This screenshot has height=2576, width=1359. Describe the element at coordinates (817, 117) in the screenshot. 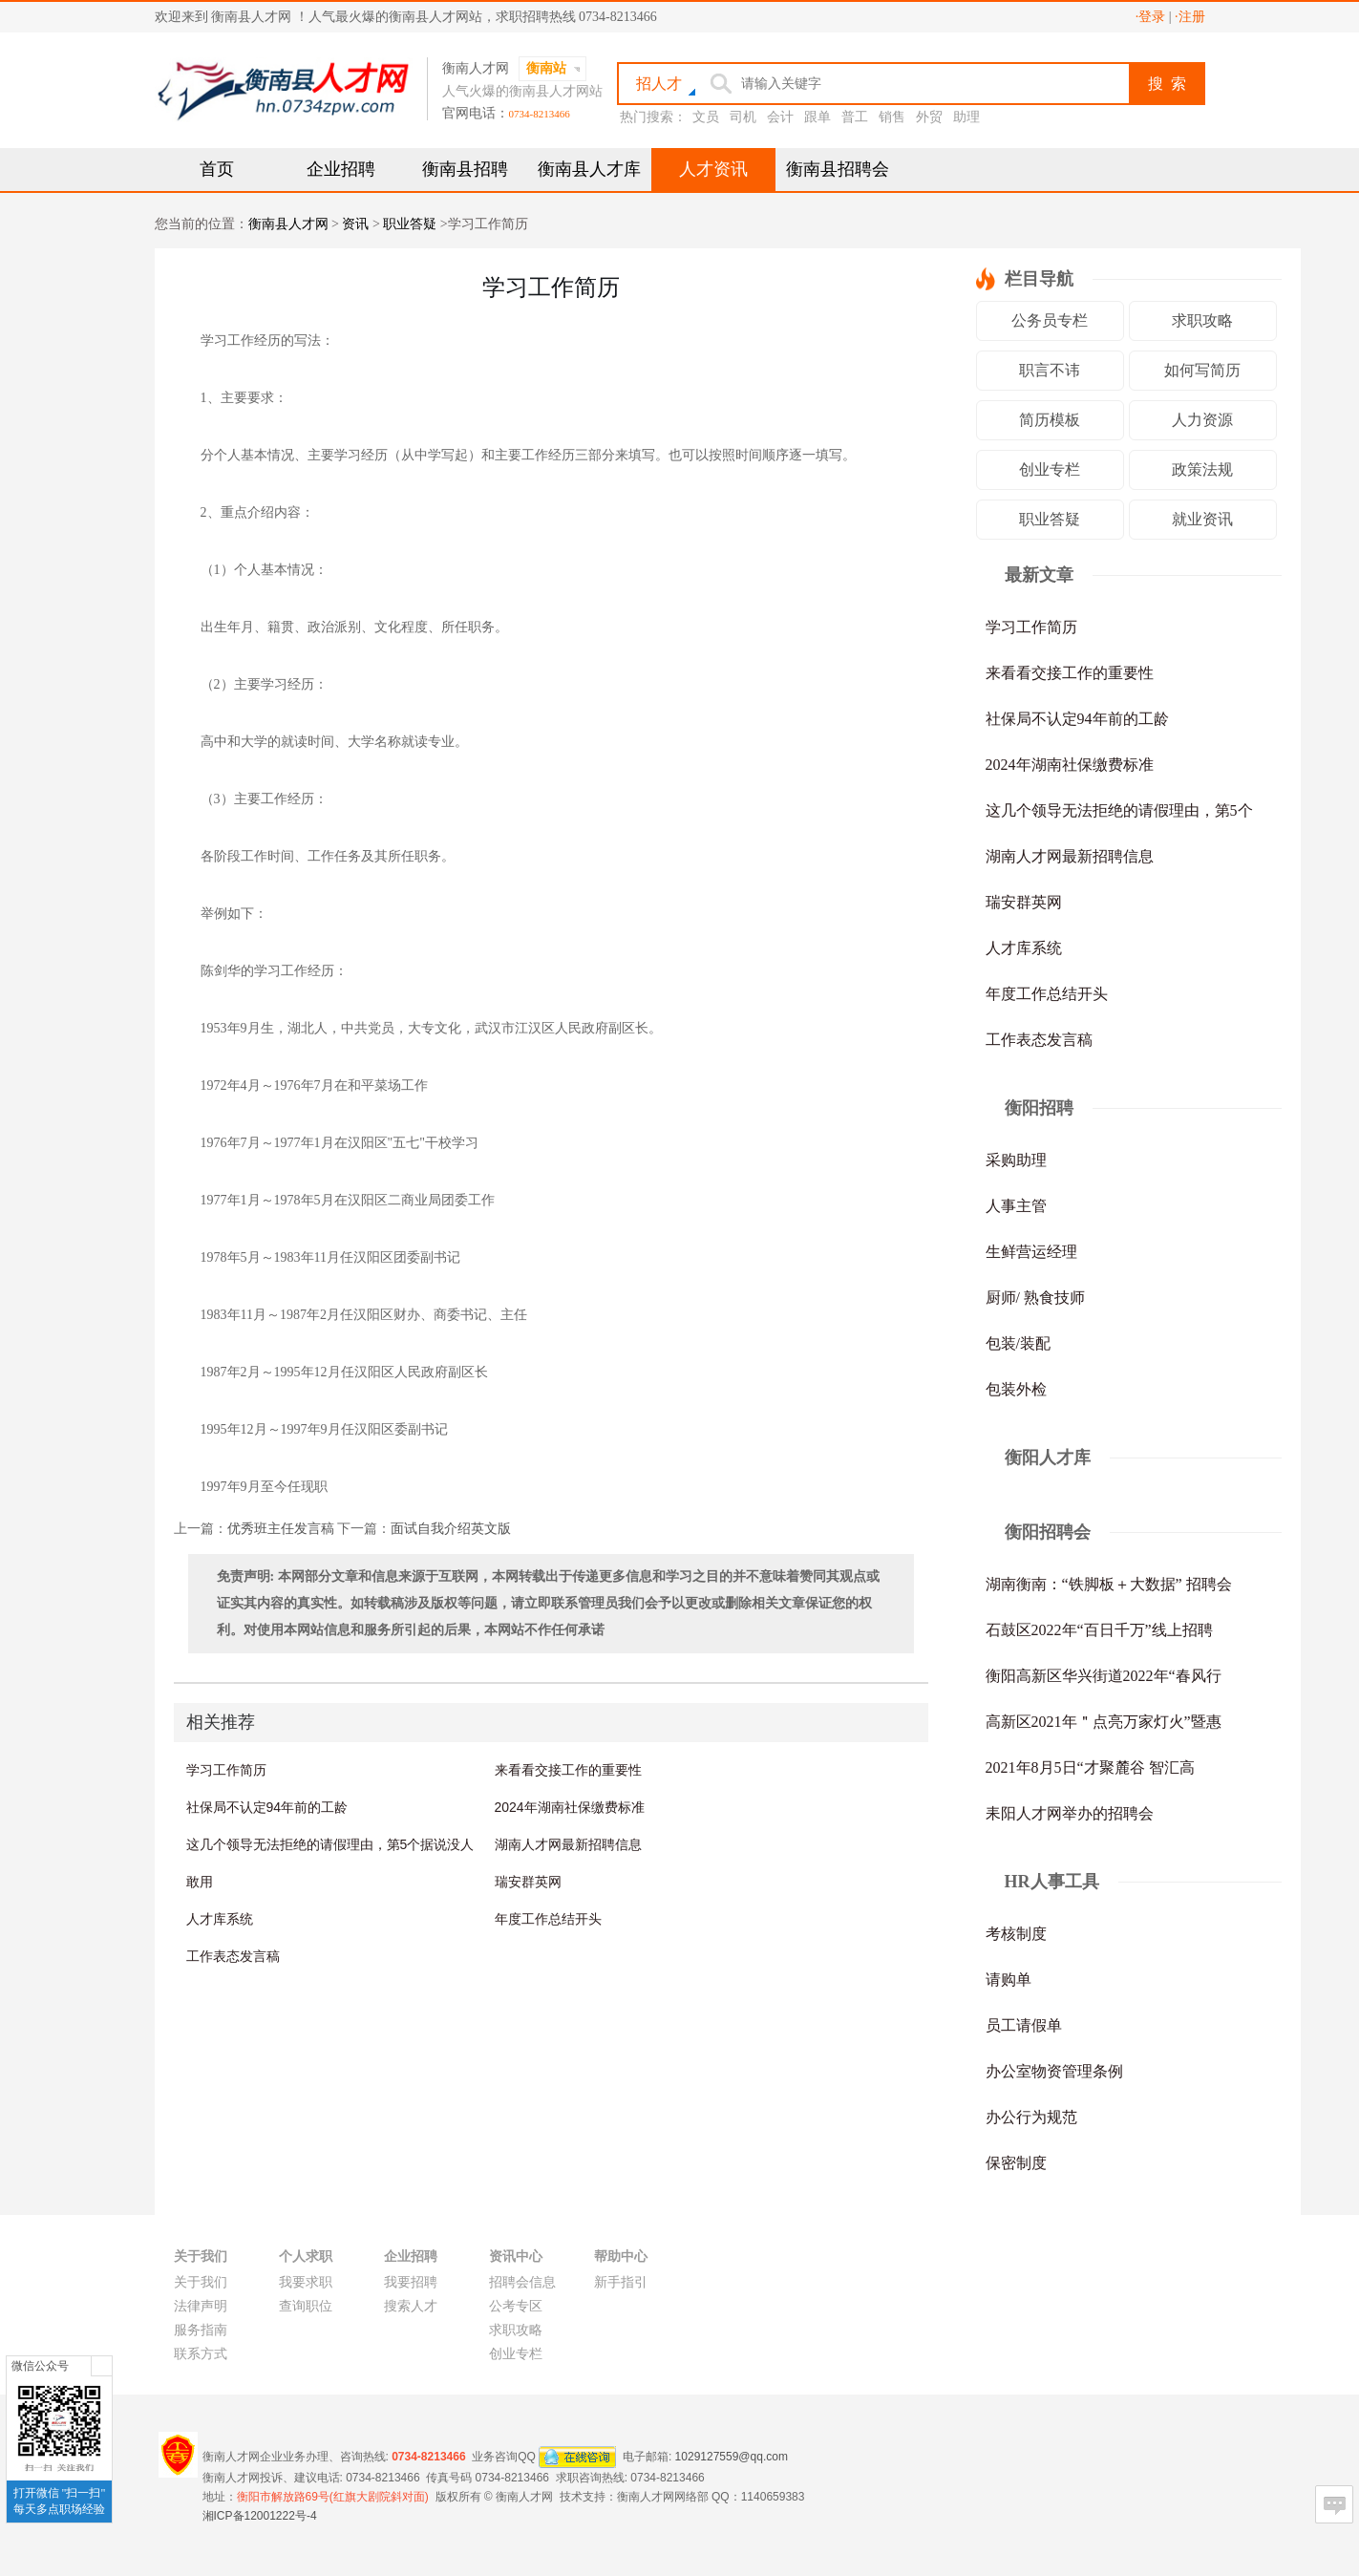

I see `跟单` at that location.